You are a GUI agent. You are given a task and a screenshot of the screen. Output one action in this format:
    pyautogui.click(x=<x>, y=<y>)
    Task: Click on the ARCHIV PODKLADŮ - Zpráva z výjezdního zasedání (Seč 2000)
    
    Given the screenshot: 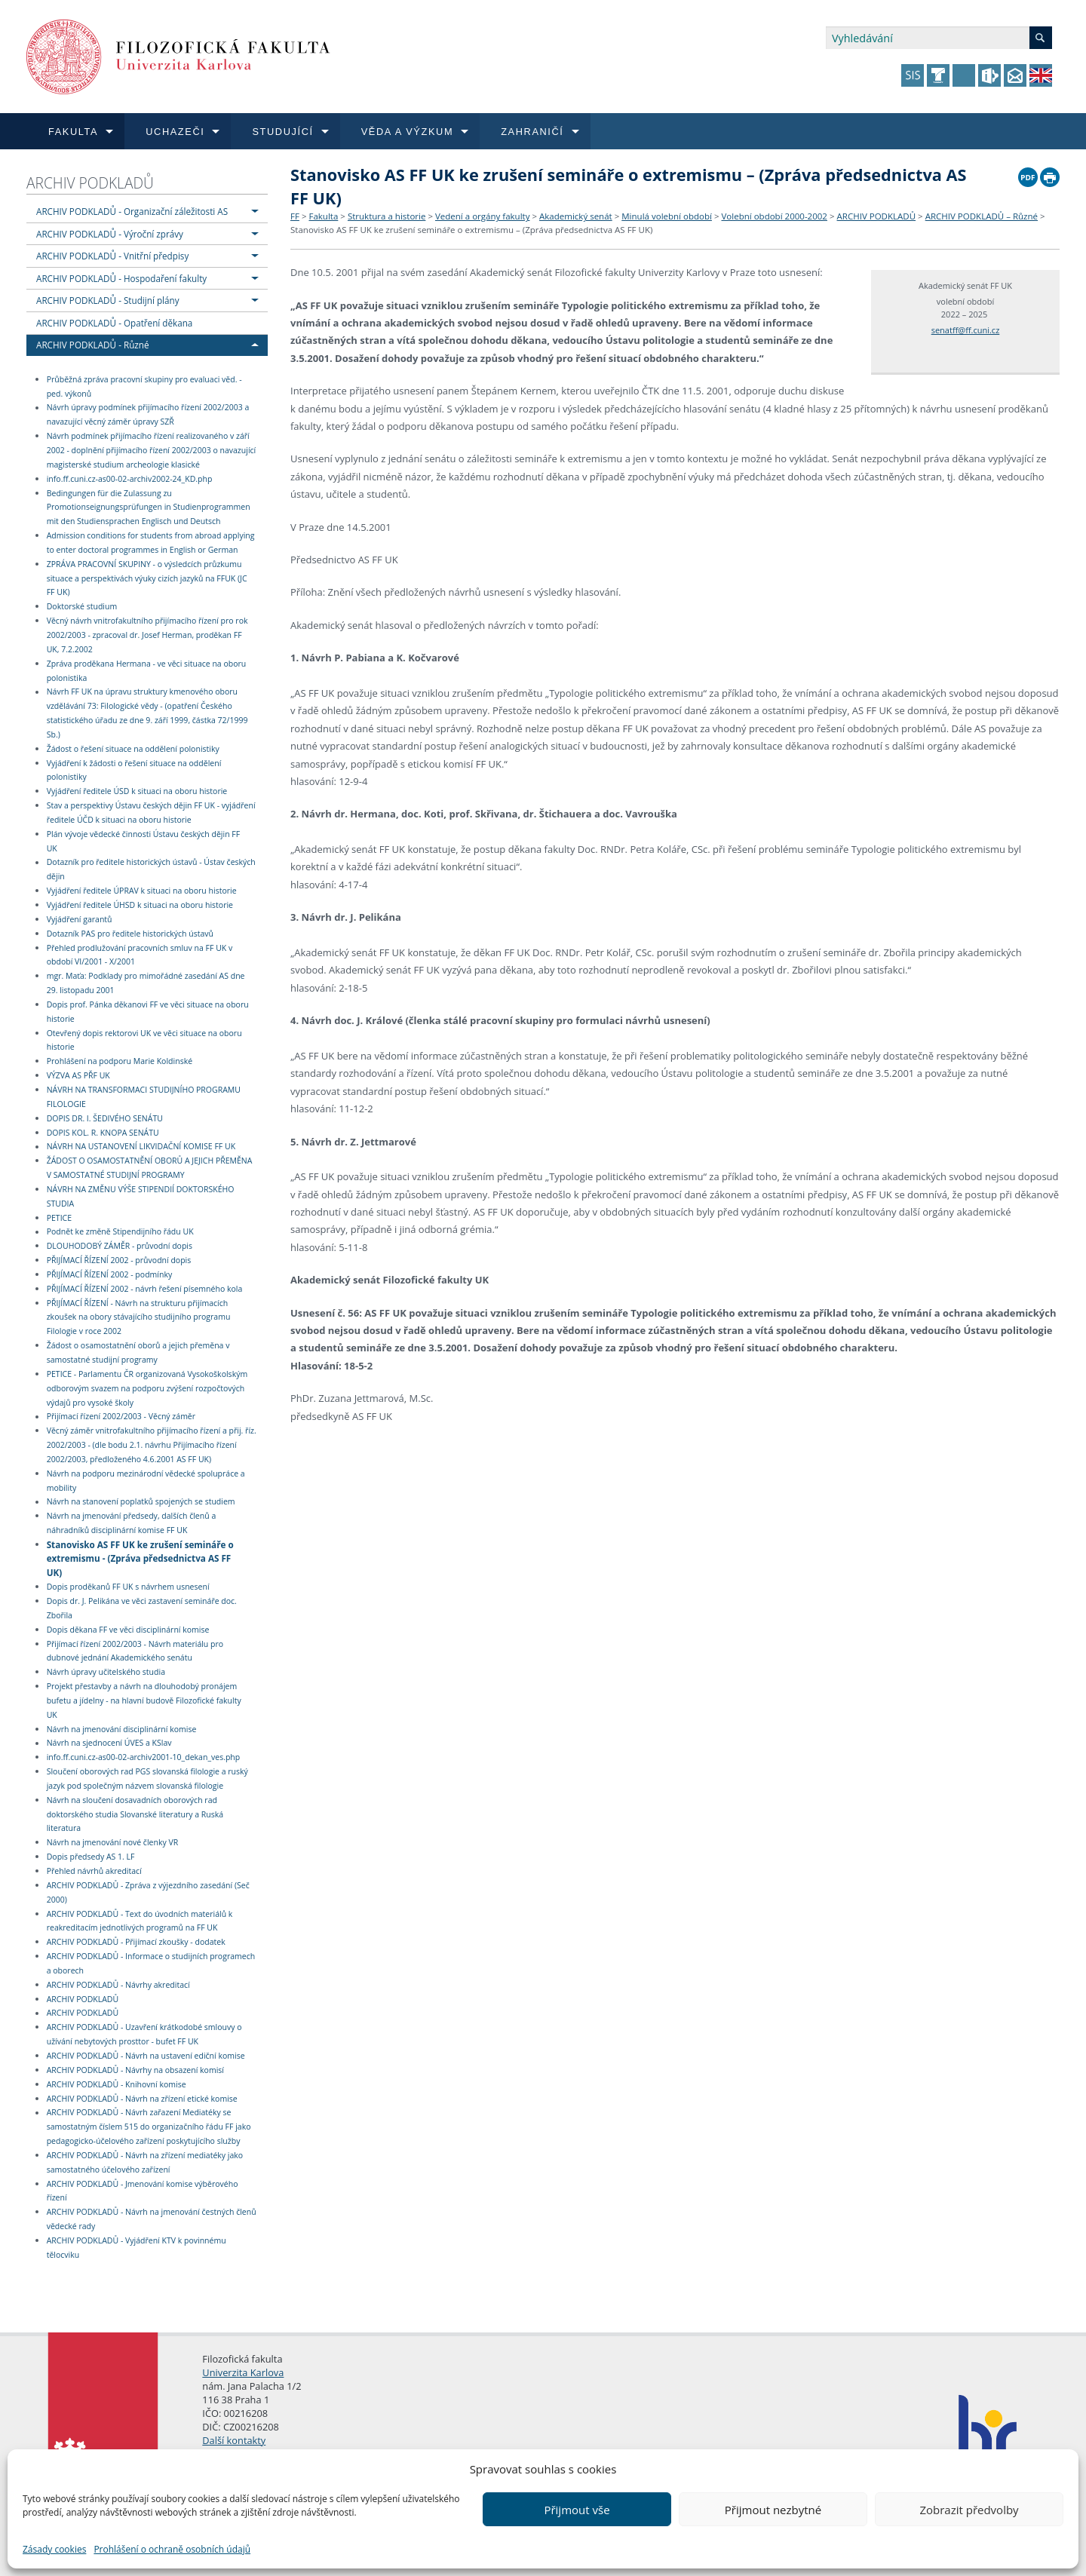 What is the action you would take?
    pyautogui.click(x=148, y=1892)
    